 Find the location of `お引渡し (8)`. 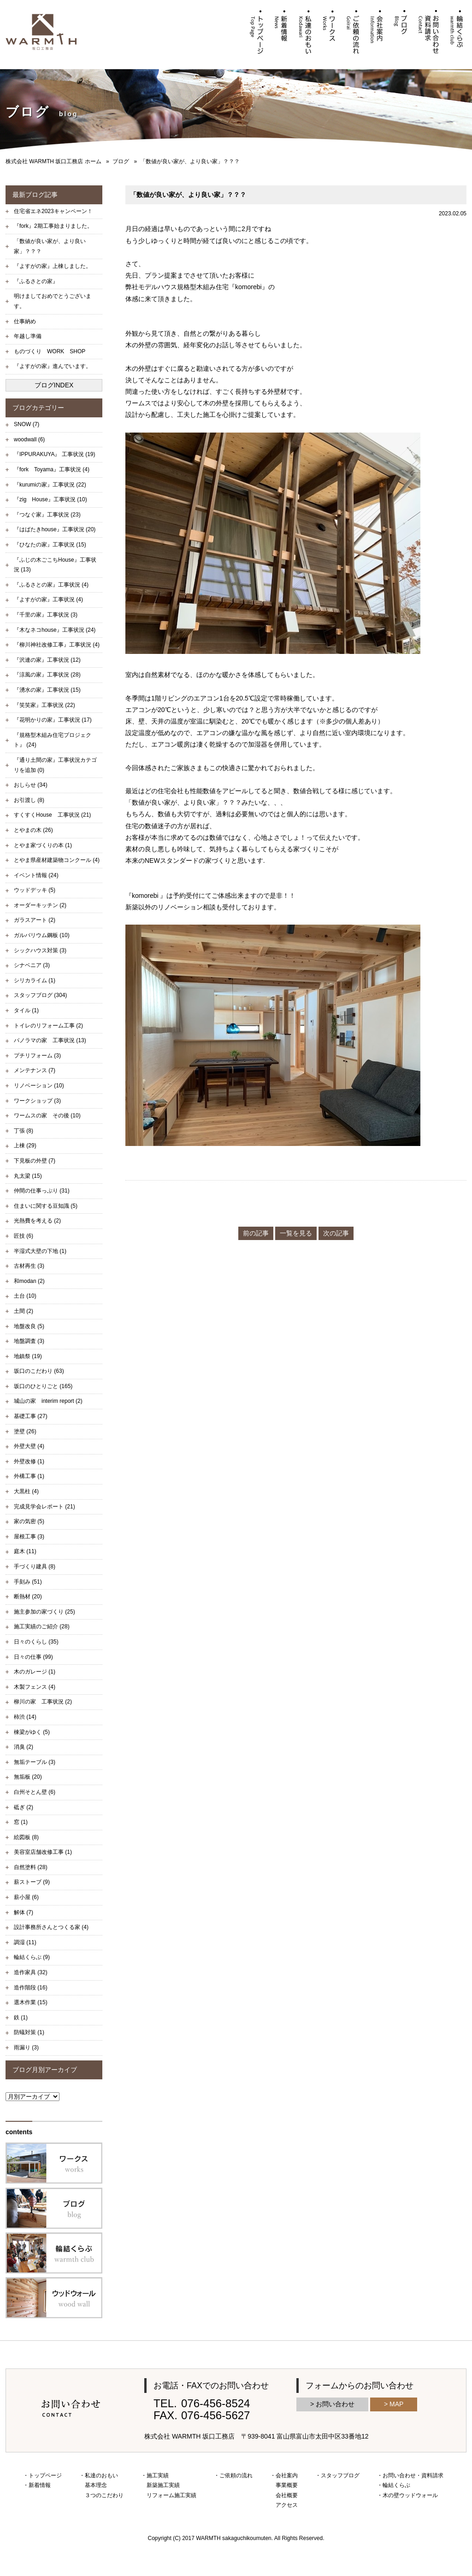

お引渡し (8) is located at coordinates (29, 800).